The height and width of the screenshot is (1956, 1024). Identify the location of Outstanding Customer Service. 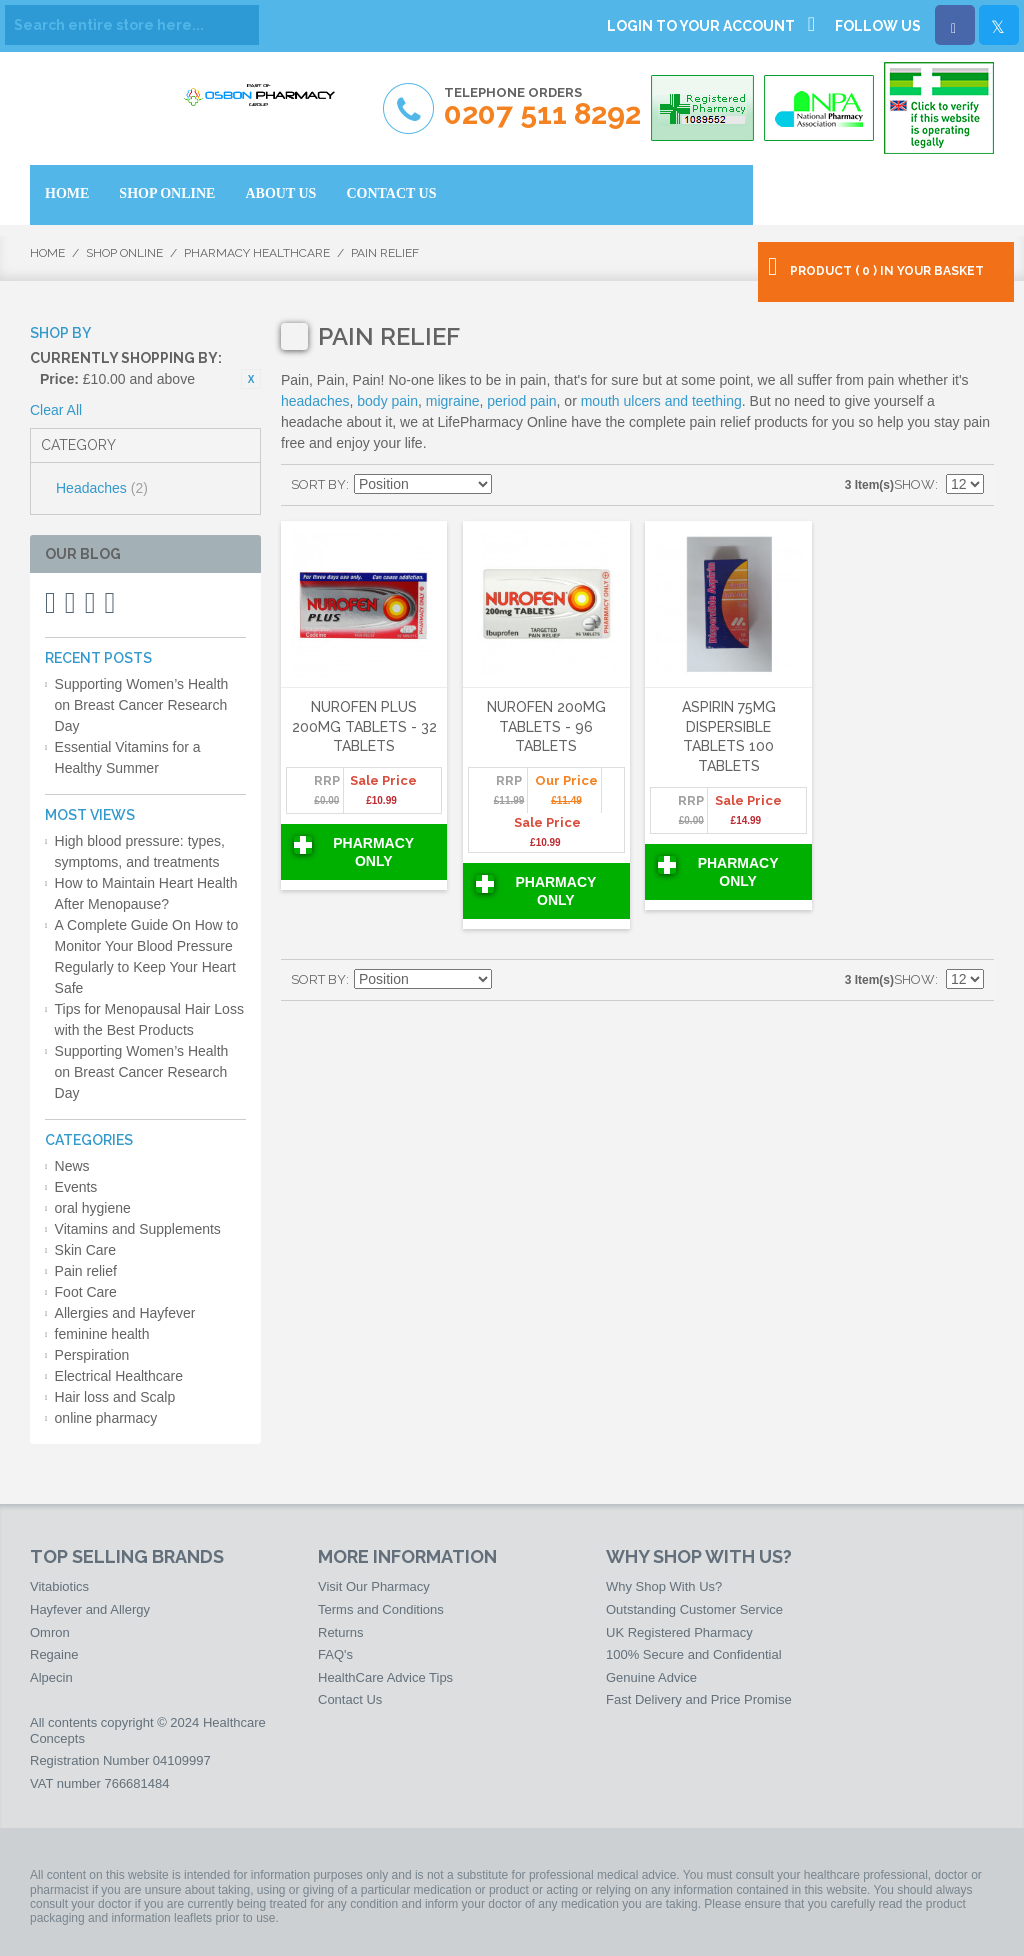
(694, 1609).